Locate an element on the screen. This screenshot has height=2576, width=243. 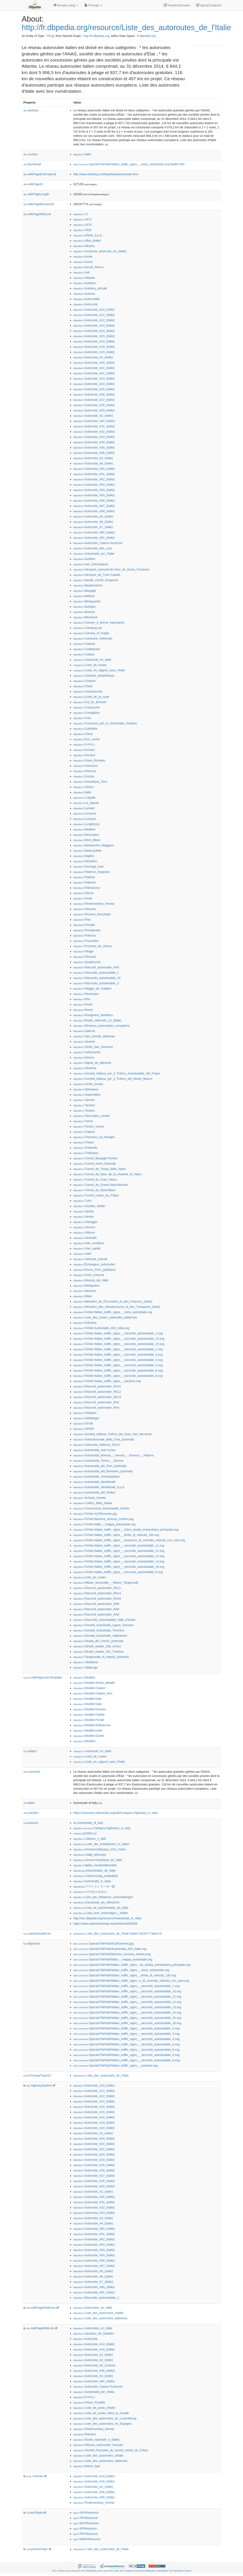
:WdtFrResource is located at coordinates (86, 2539).